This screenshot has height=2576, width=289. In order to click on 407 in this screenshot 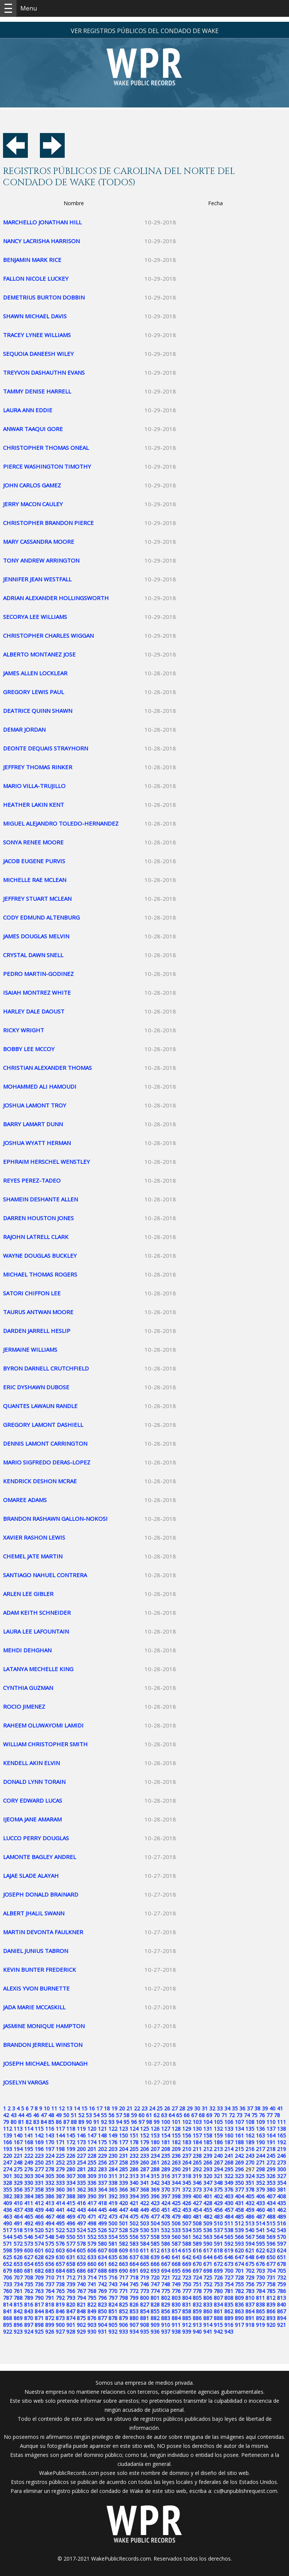, I will do `click(270, 2196)`.